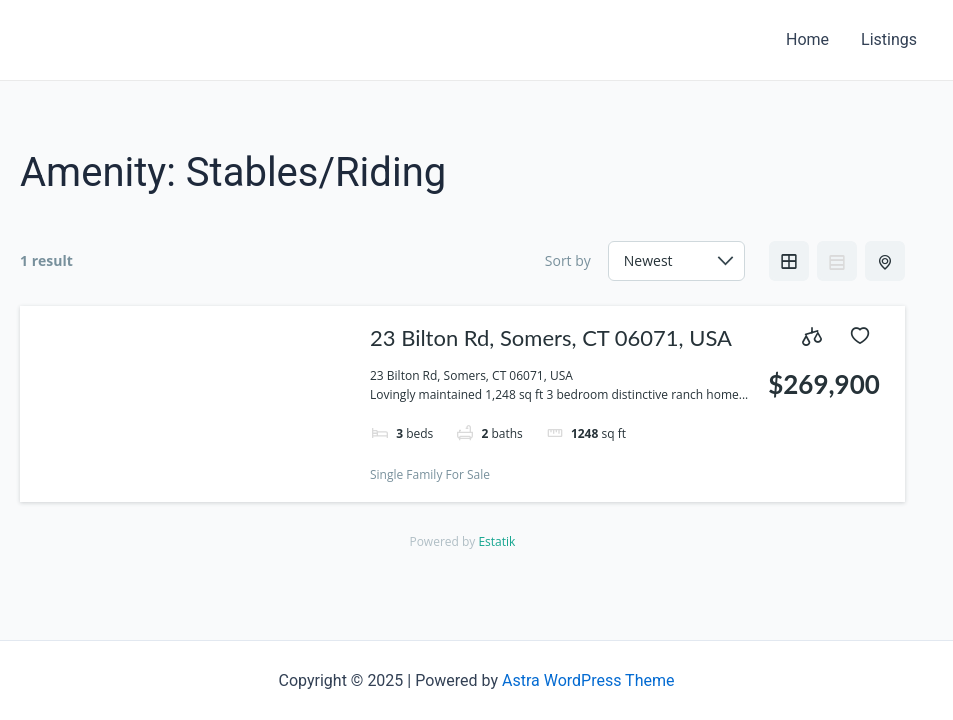 Image resolution: width=953 pixels, height=720 pixels. What do you see at coordinates (889, 39) in the screenshot?
I see `Listings` at bounding box center [889, 39].